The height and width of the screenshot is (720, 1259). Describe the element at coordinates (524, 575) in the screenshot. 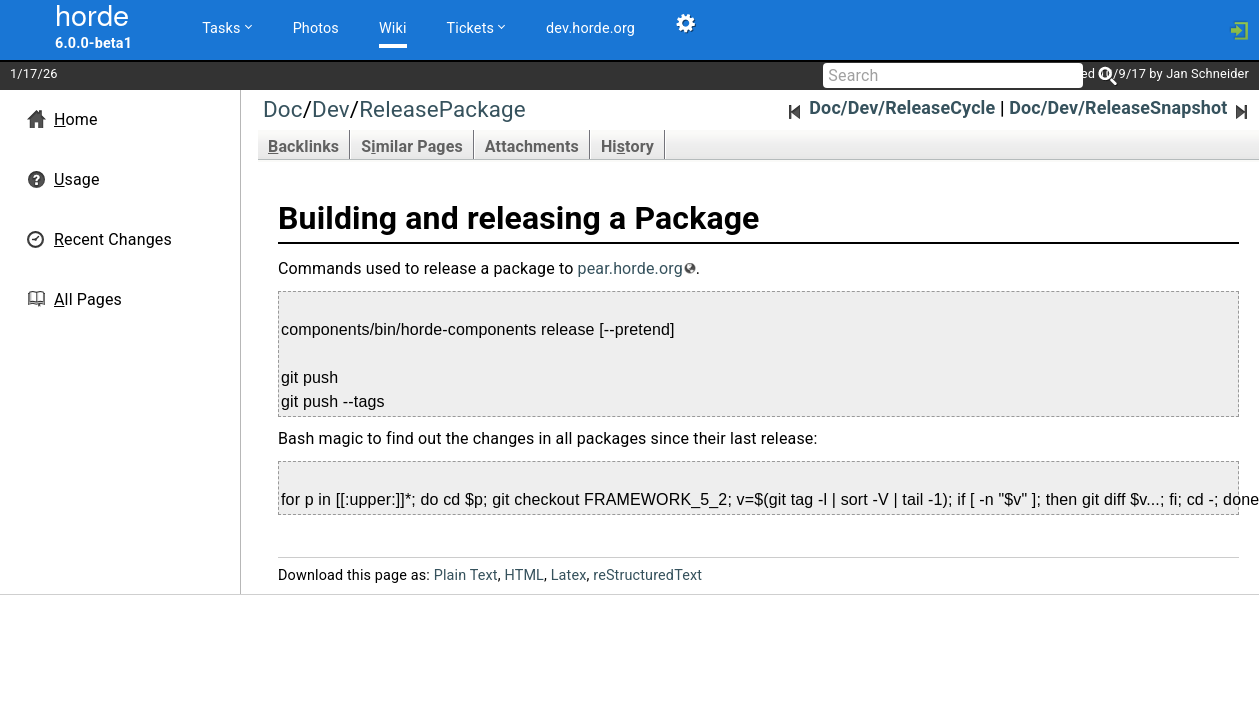

I see `HTML` at that location.